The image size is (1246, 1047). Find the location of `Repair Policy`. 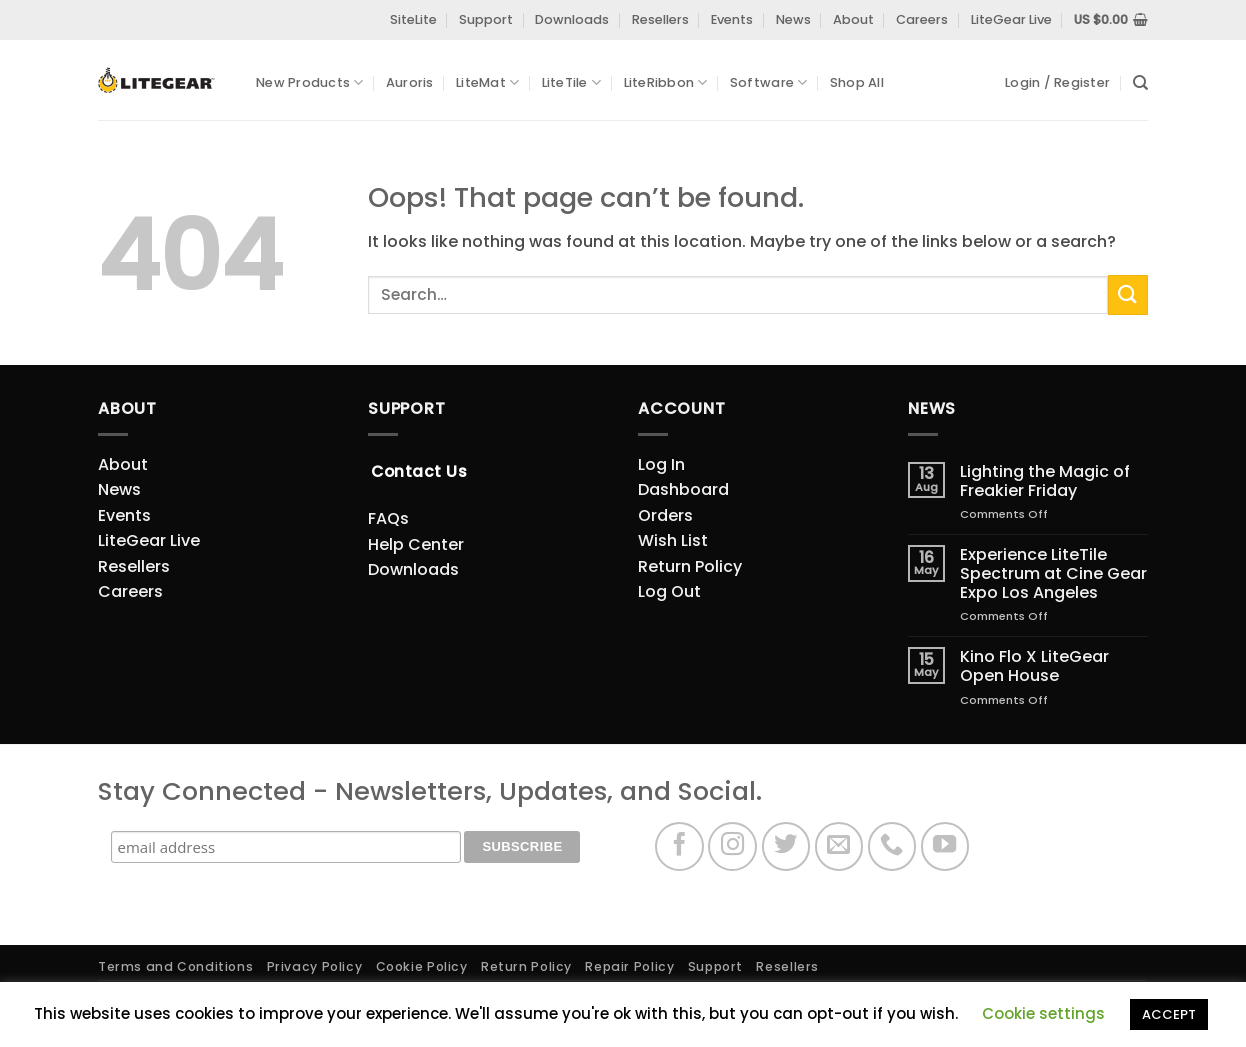

Repair Policy is located at coordinates (629, 966).